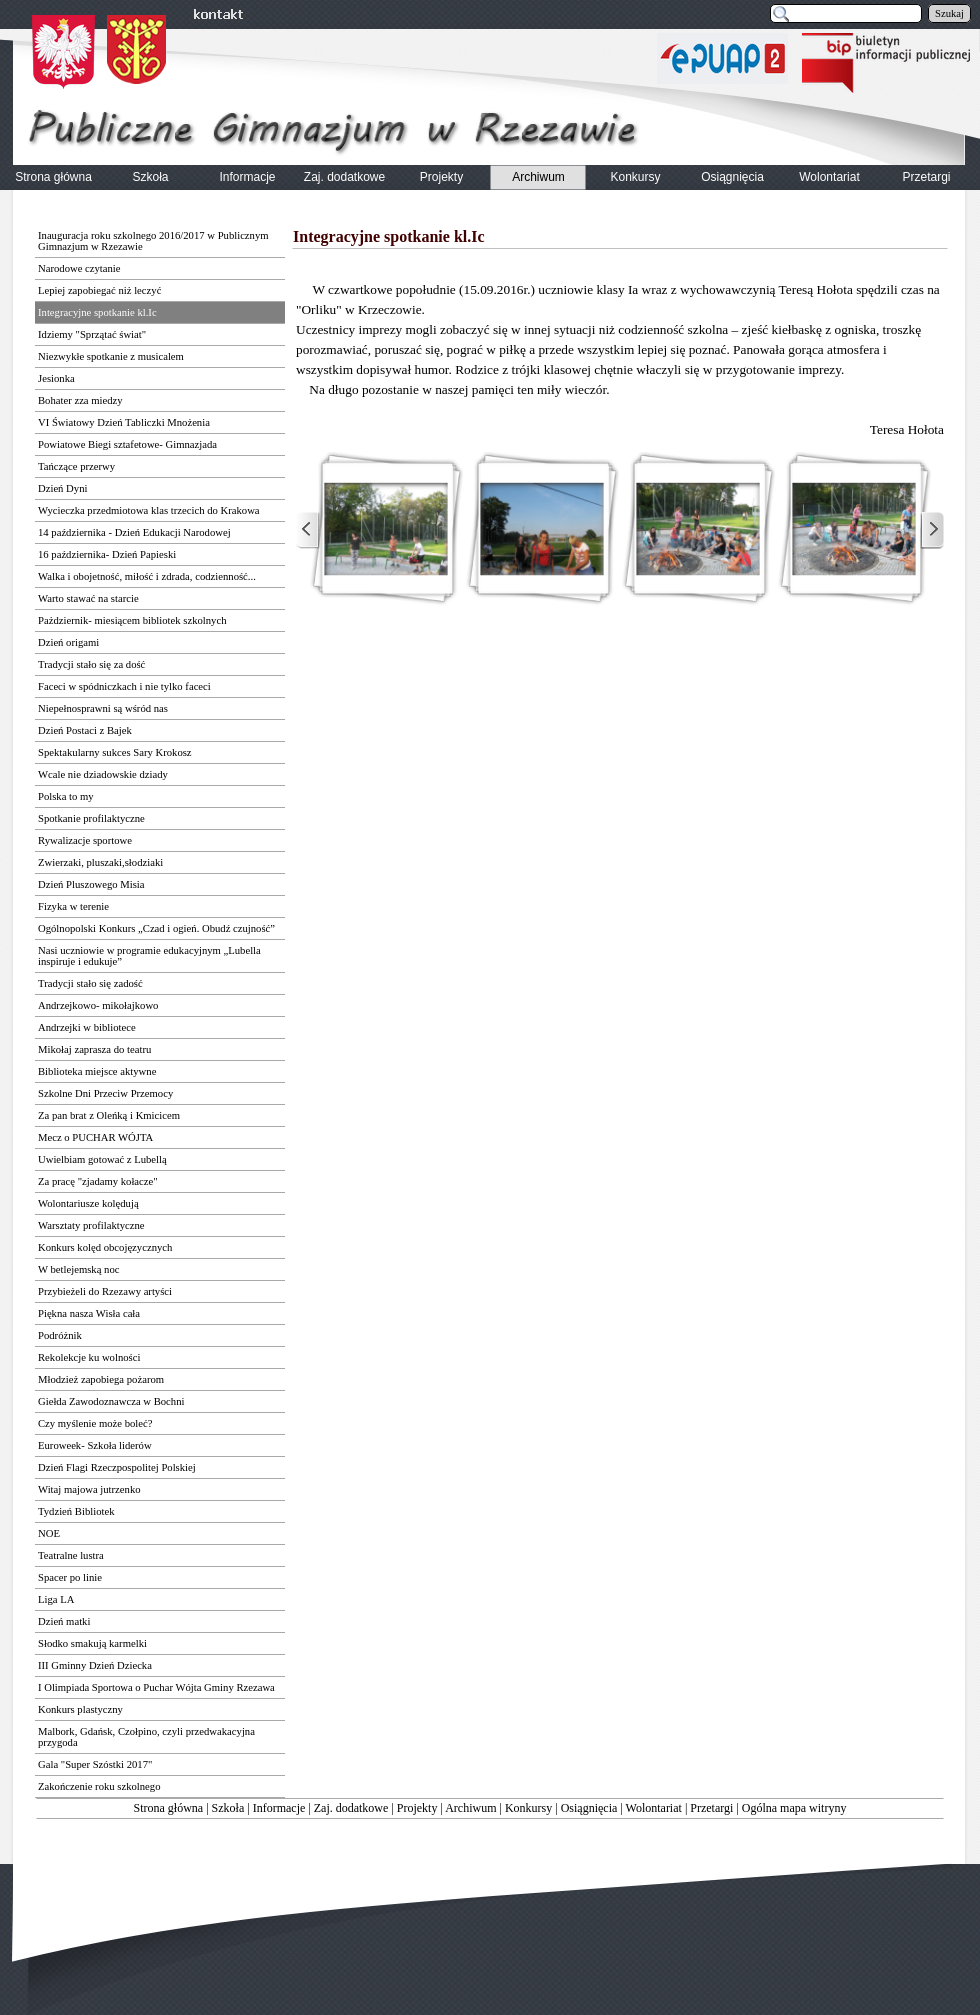 This screenshot has height=2015, width=980. What do you see at coordinates (351, 1808) in the screenshot?
I see `Zaj. dodatkowe` at bounding box center [351, 1808].